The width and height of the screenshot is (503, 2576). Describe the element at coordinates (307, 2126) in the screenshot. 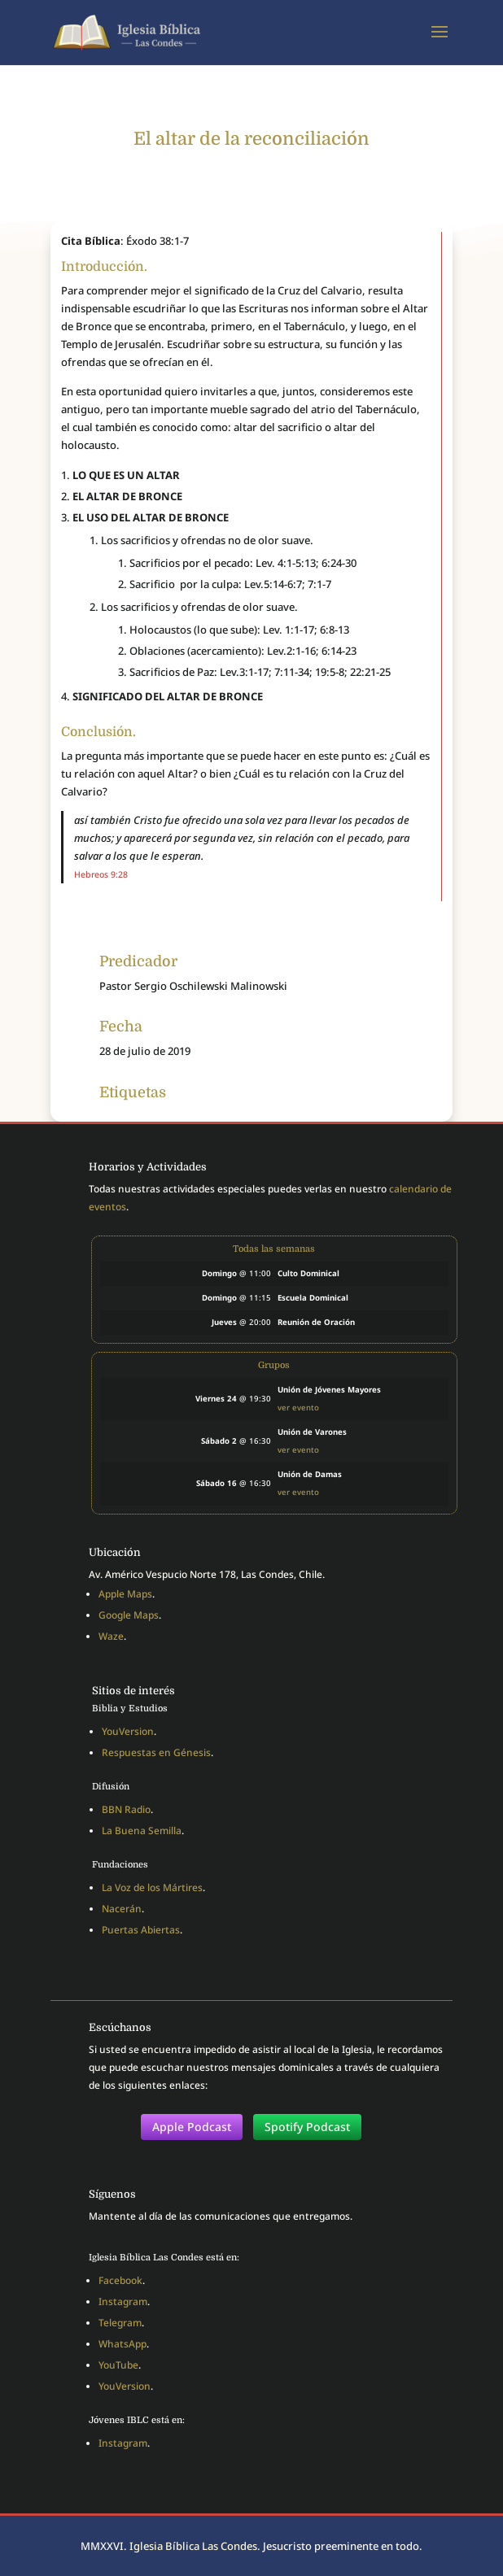

I see `Spotify Podcast` at that location.